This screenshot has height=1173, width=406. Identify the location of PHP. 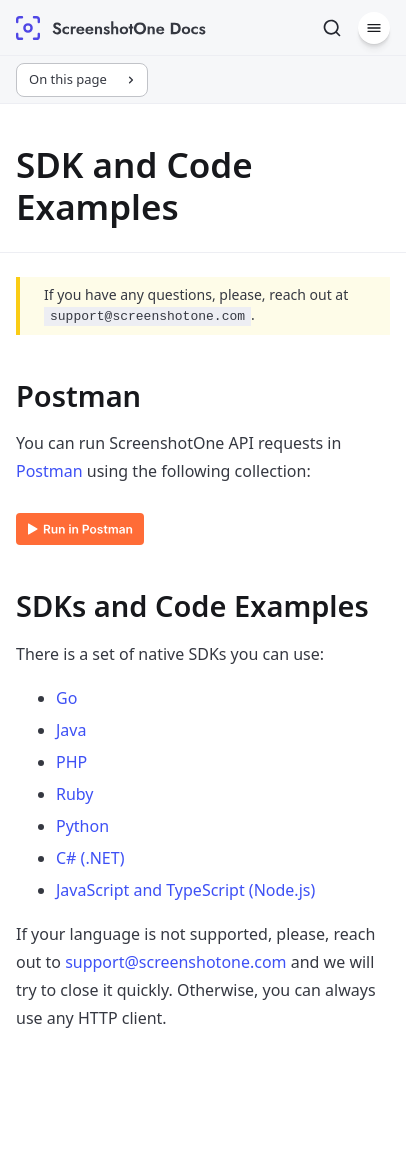
(71, 762).